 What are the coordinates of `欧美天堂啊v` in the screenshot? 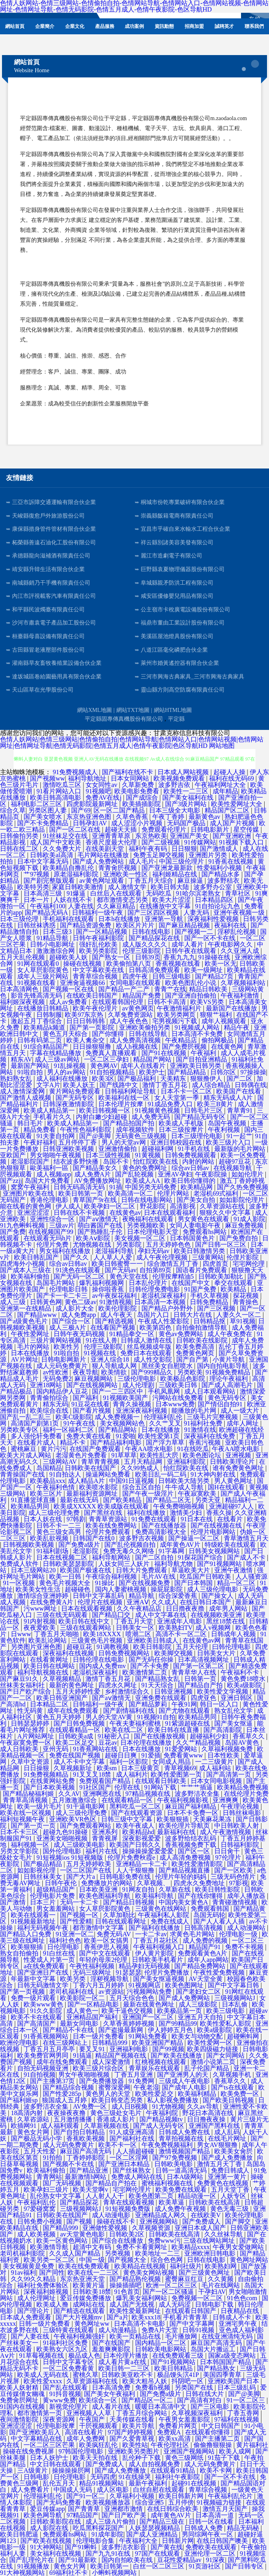 It's located at (91, 2189).